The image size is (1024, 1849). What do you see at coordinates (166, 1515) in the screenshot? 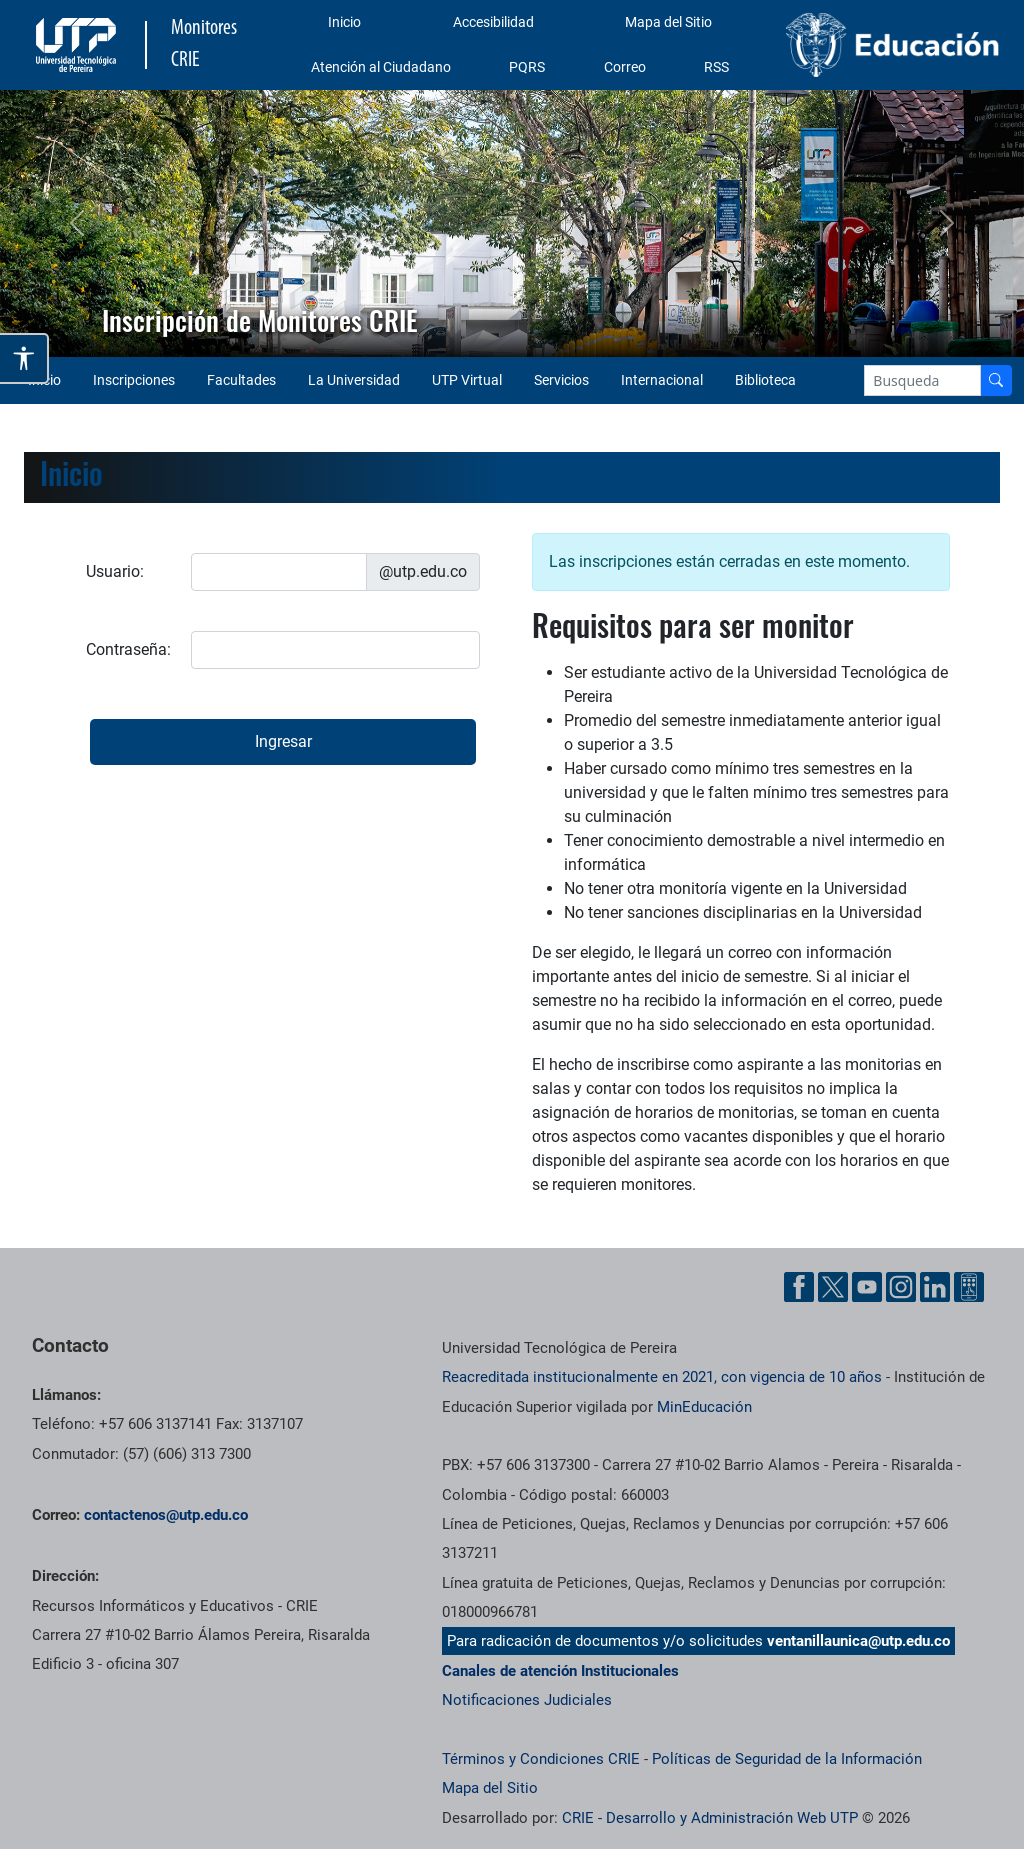
I see `contactenos@utp.edu.co` at bounding box center [166, 1515].